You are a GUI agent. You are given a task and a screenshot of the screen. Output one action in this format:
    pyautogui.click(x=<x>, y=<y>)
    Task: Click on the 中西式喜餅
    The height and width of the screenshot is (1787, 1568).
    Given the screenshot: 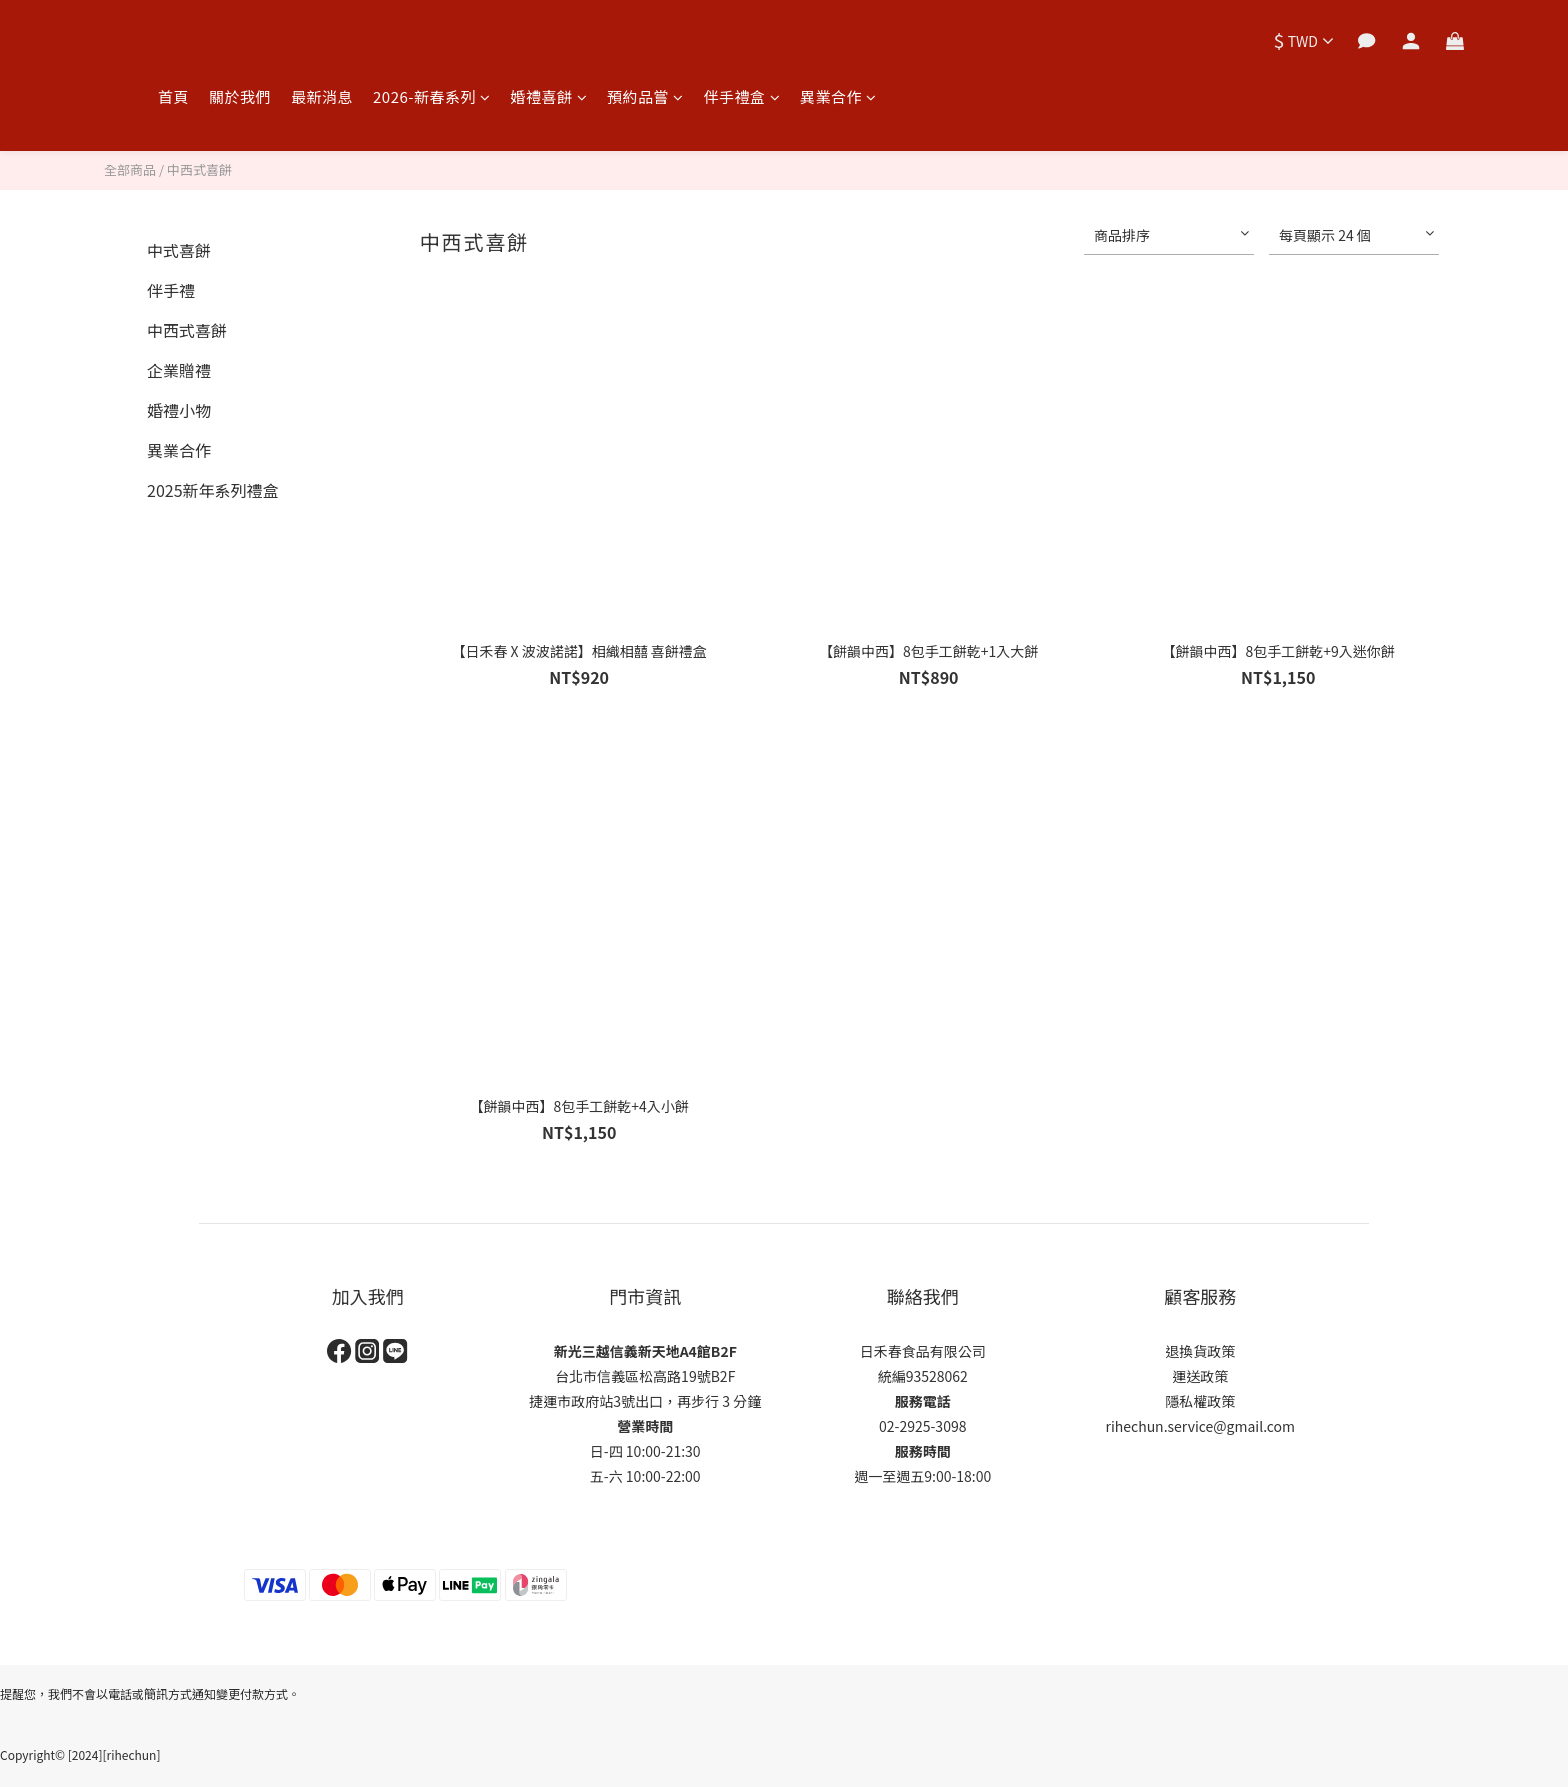 What is the action you would take?
    pyautogui.click(x=199, y=169)
    